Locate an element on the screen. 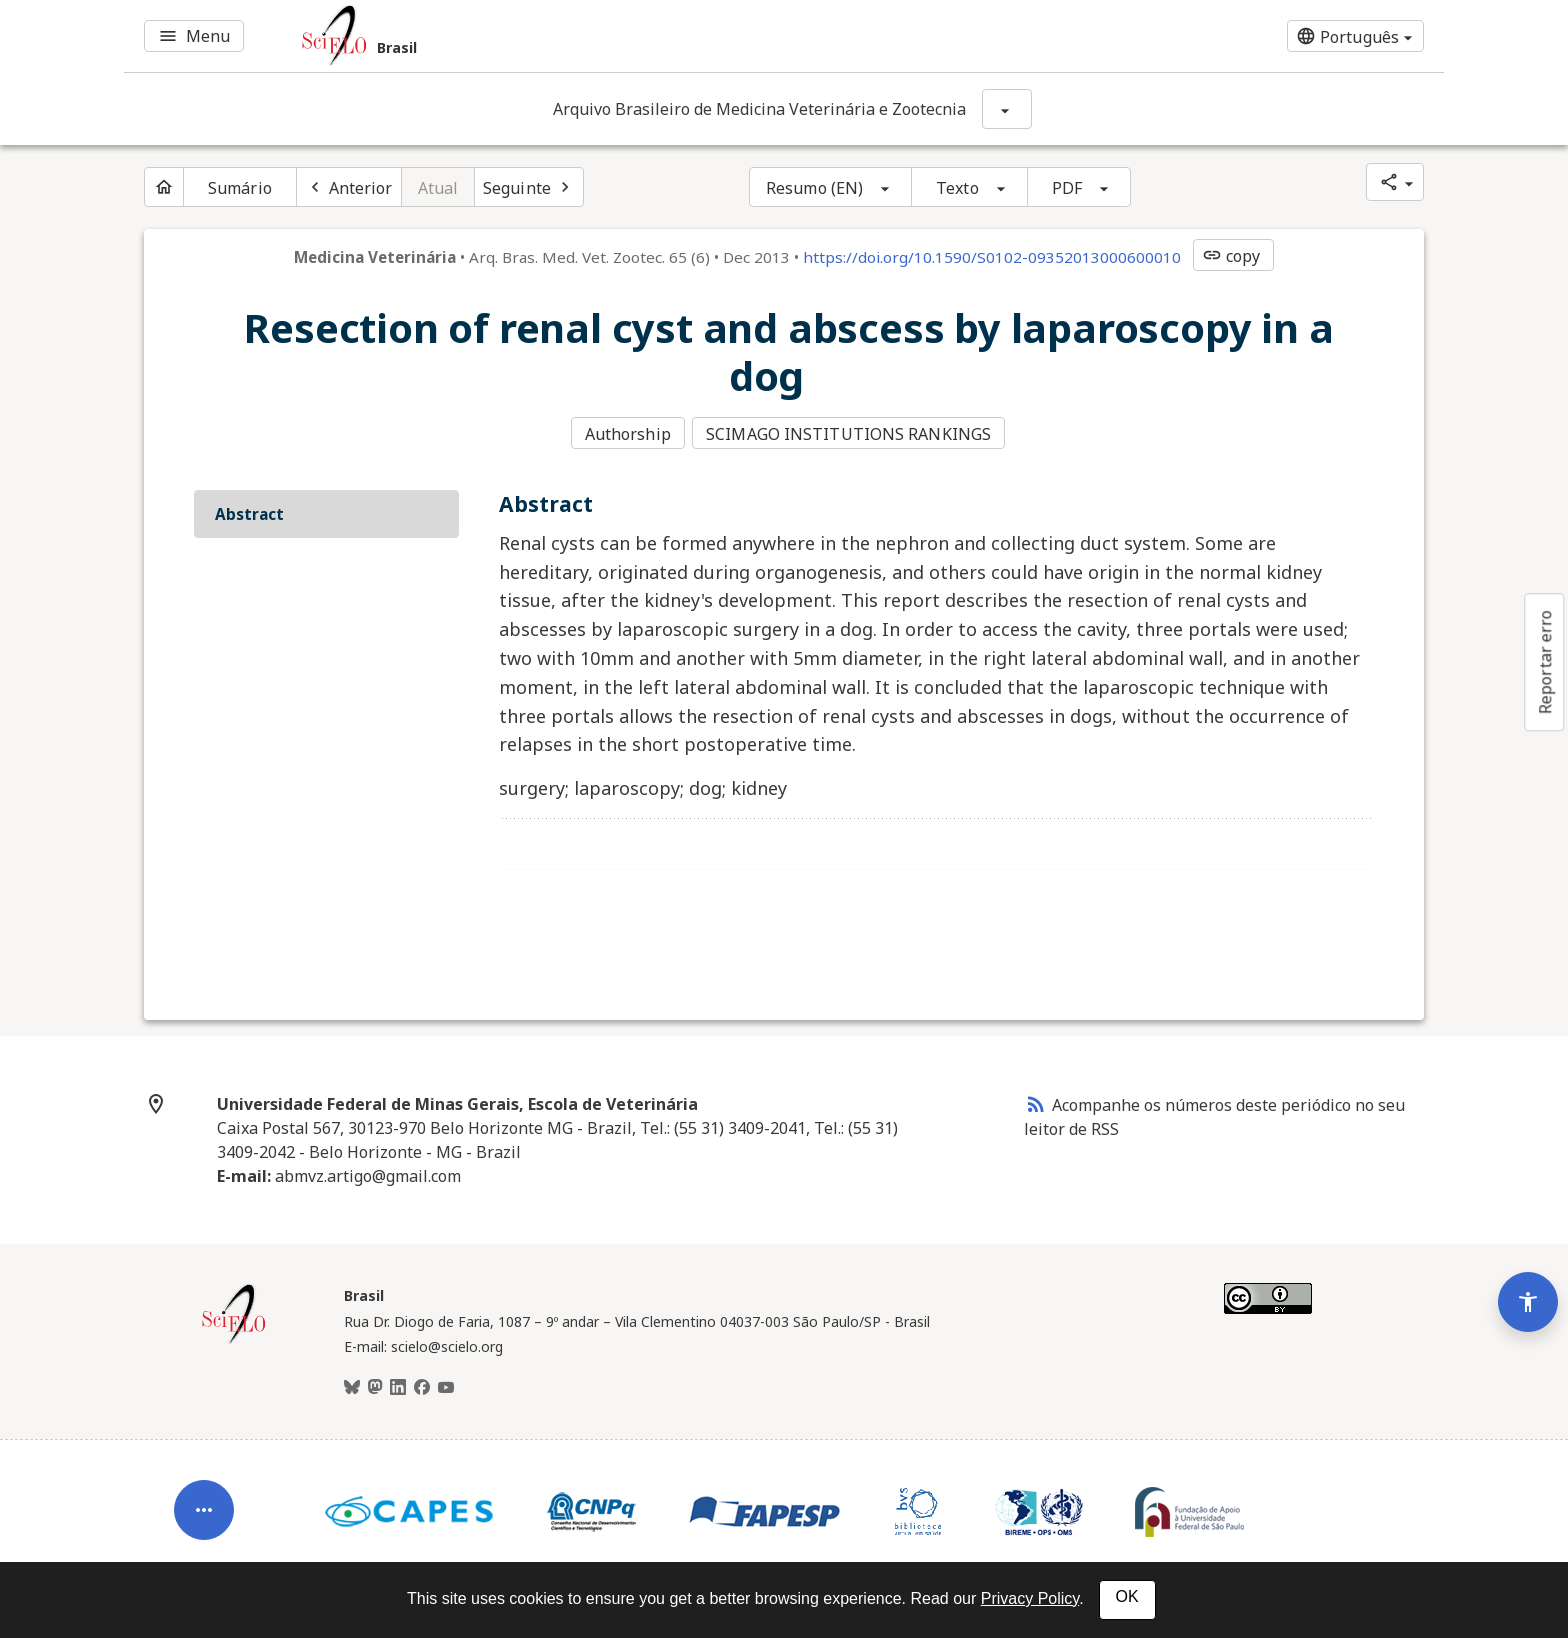  Texto is located at coordinates (957, 188).